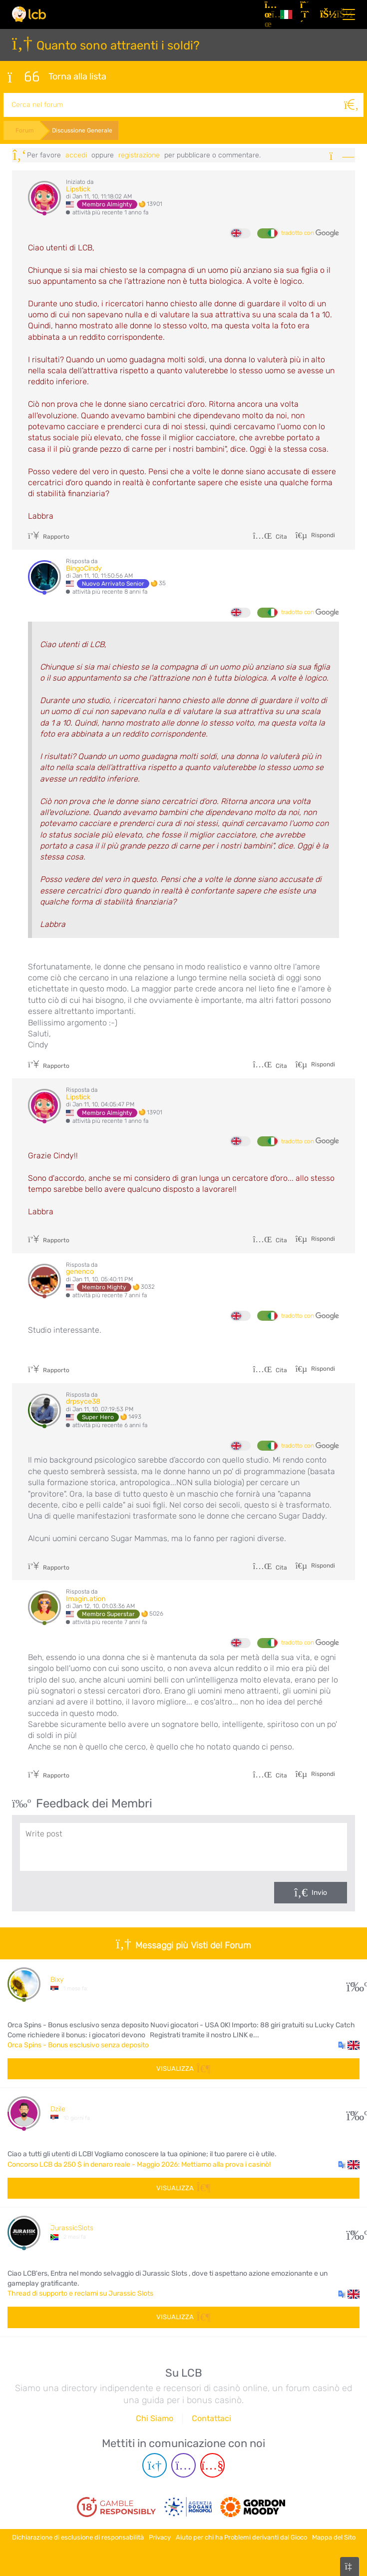 This screenshot has width=367, height=2576. What do you see at coordinates (270, 536) in the screenshot?
I see `Cita` at bounding box center [270, 536].